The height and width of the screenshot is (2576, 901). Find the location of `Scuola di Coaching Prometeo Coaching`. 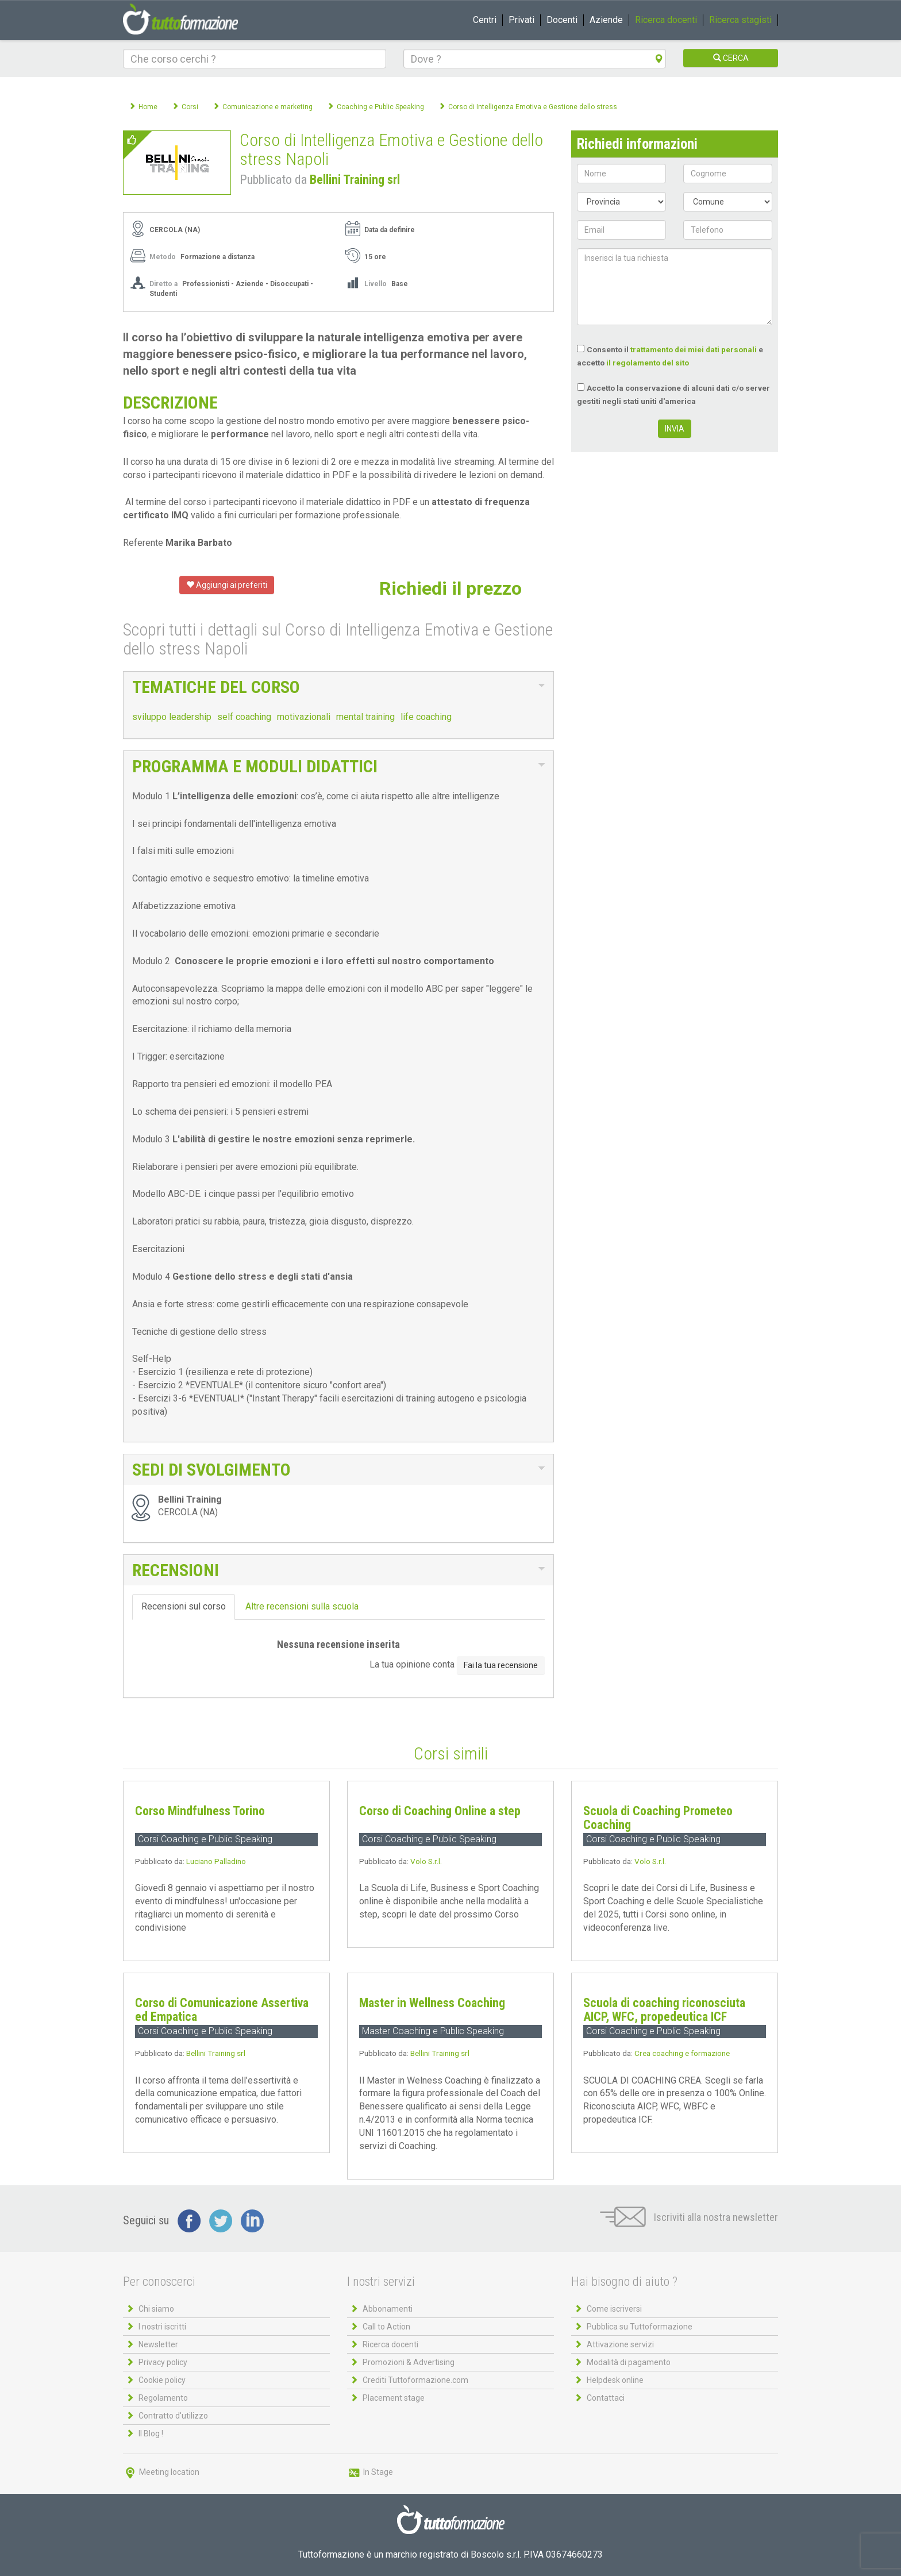

Scuola di Coaching Prometeo Coaching is located at coordinates (658, 1818).